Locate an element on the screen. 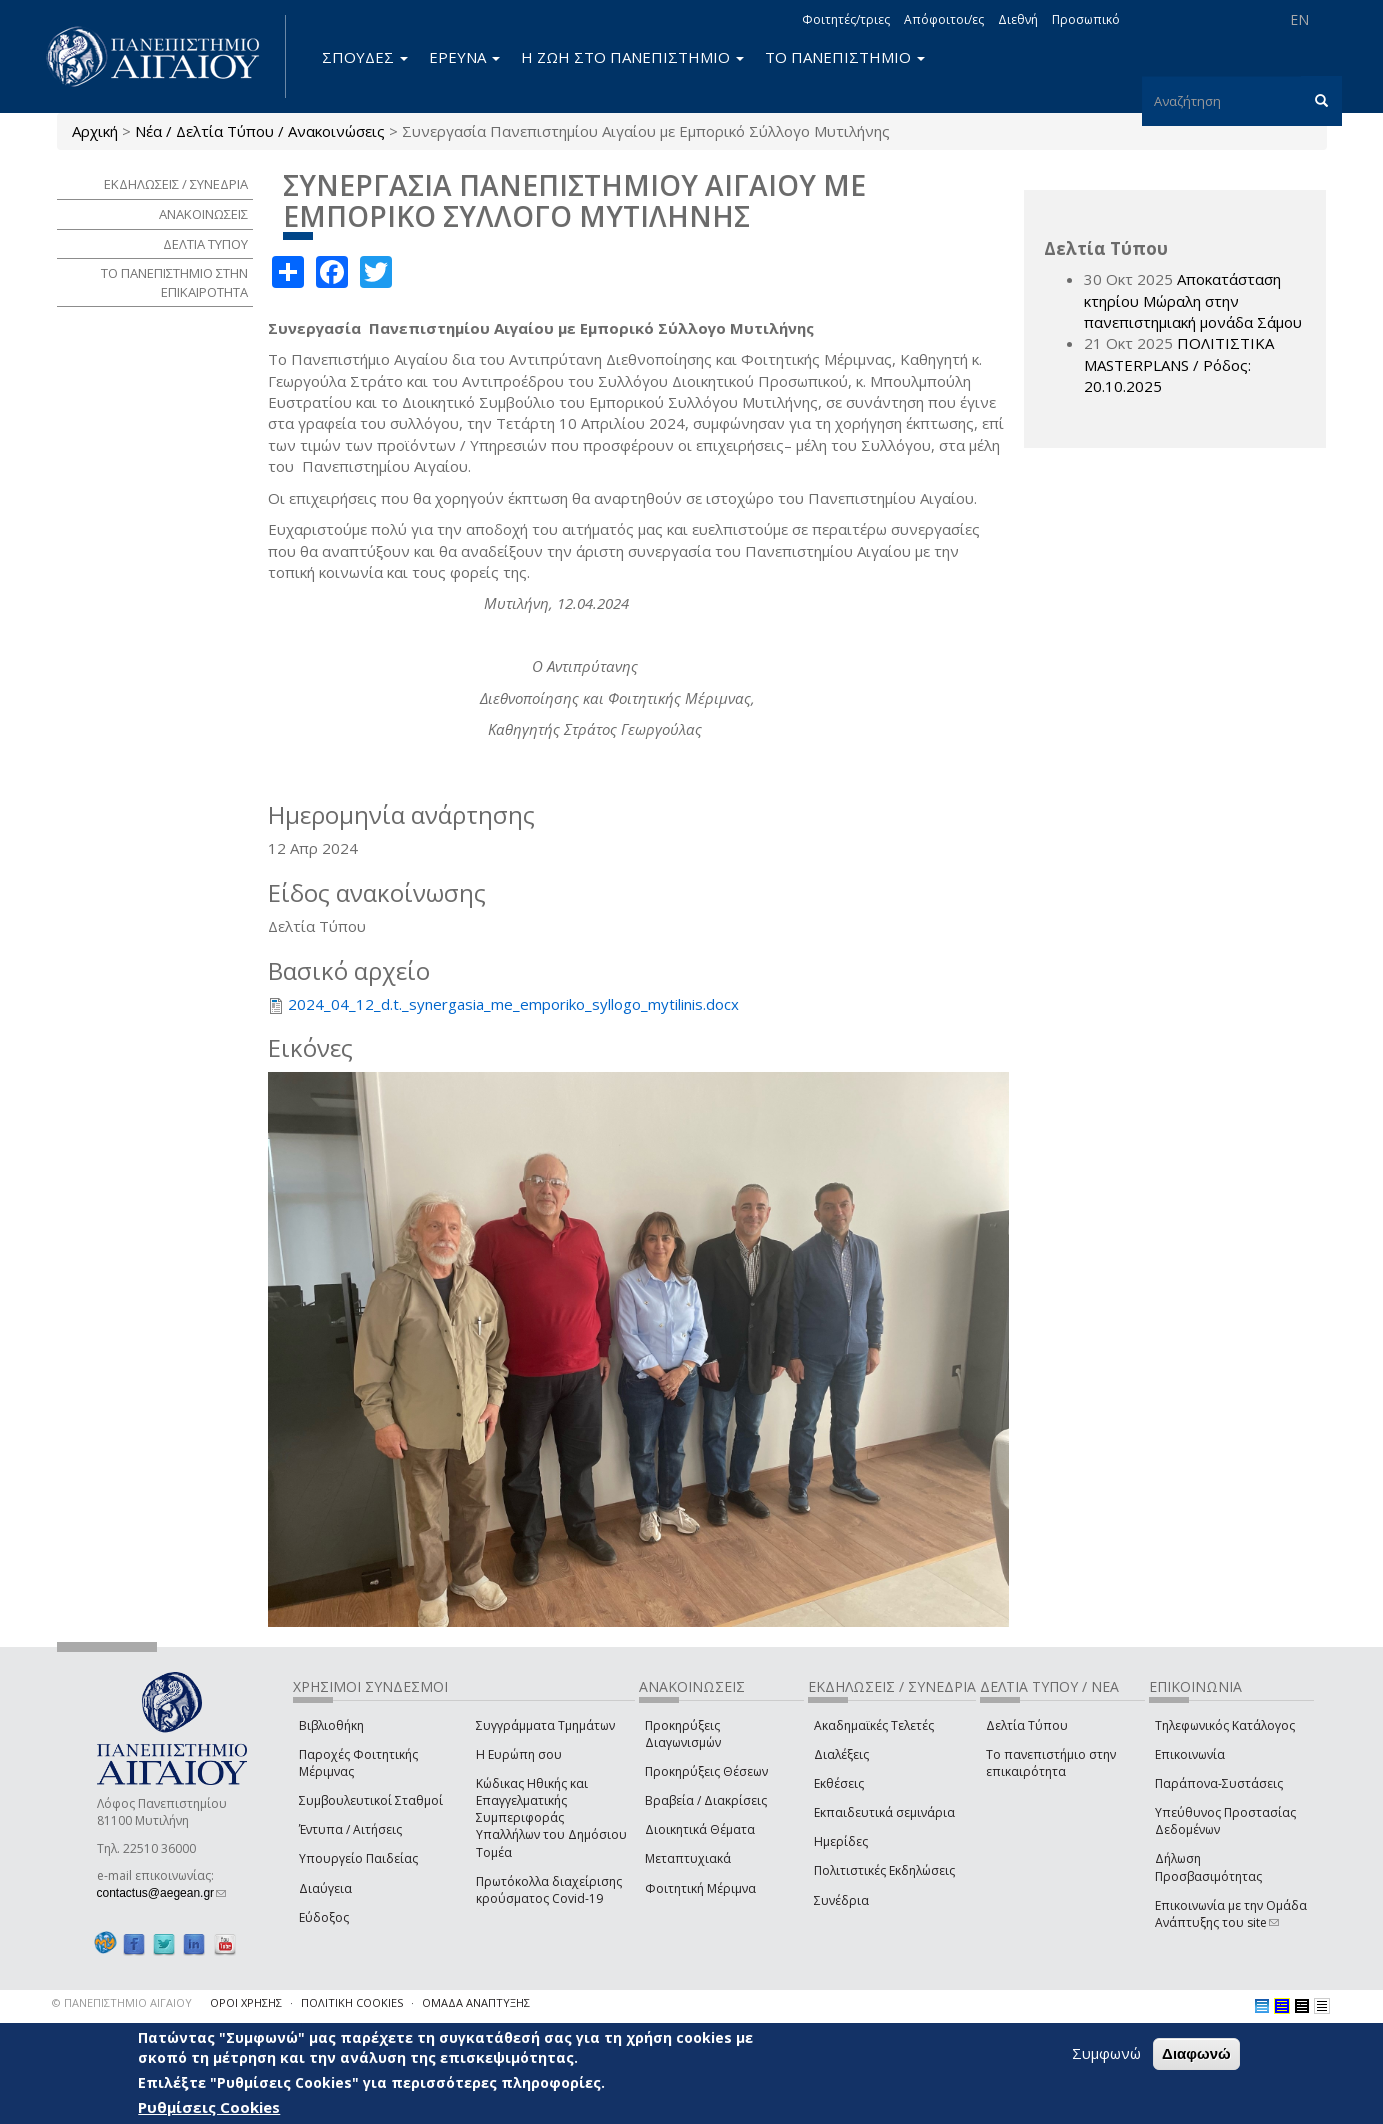 The width and height of the screenshot is (1383, 2124). Αποκατάσταση κτηρίου Μώραλη στην πανεπιστημιακή μονάδα Σάμου is located at coordinates (1193, 300).